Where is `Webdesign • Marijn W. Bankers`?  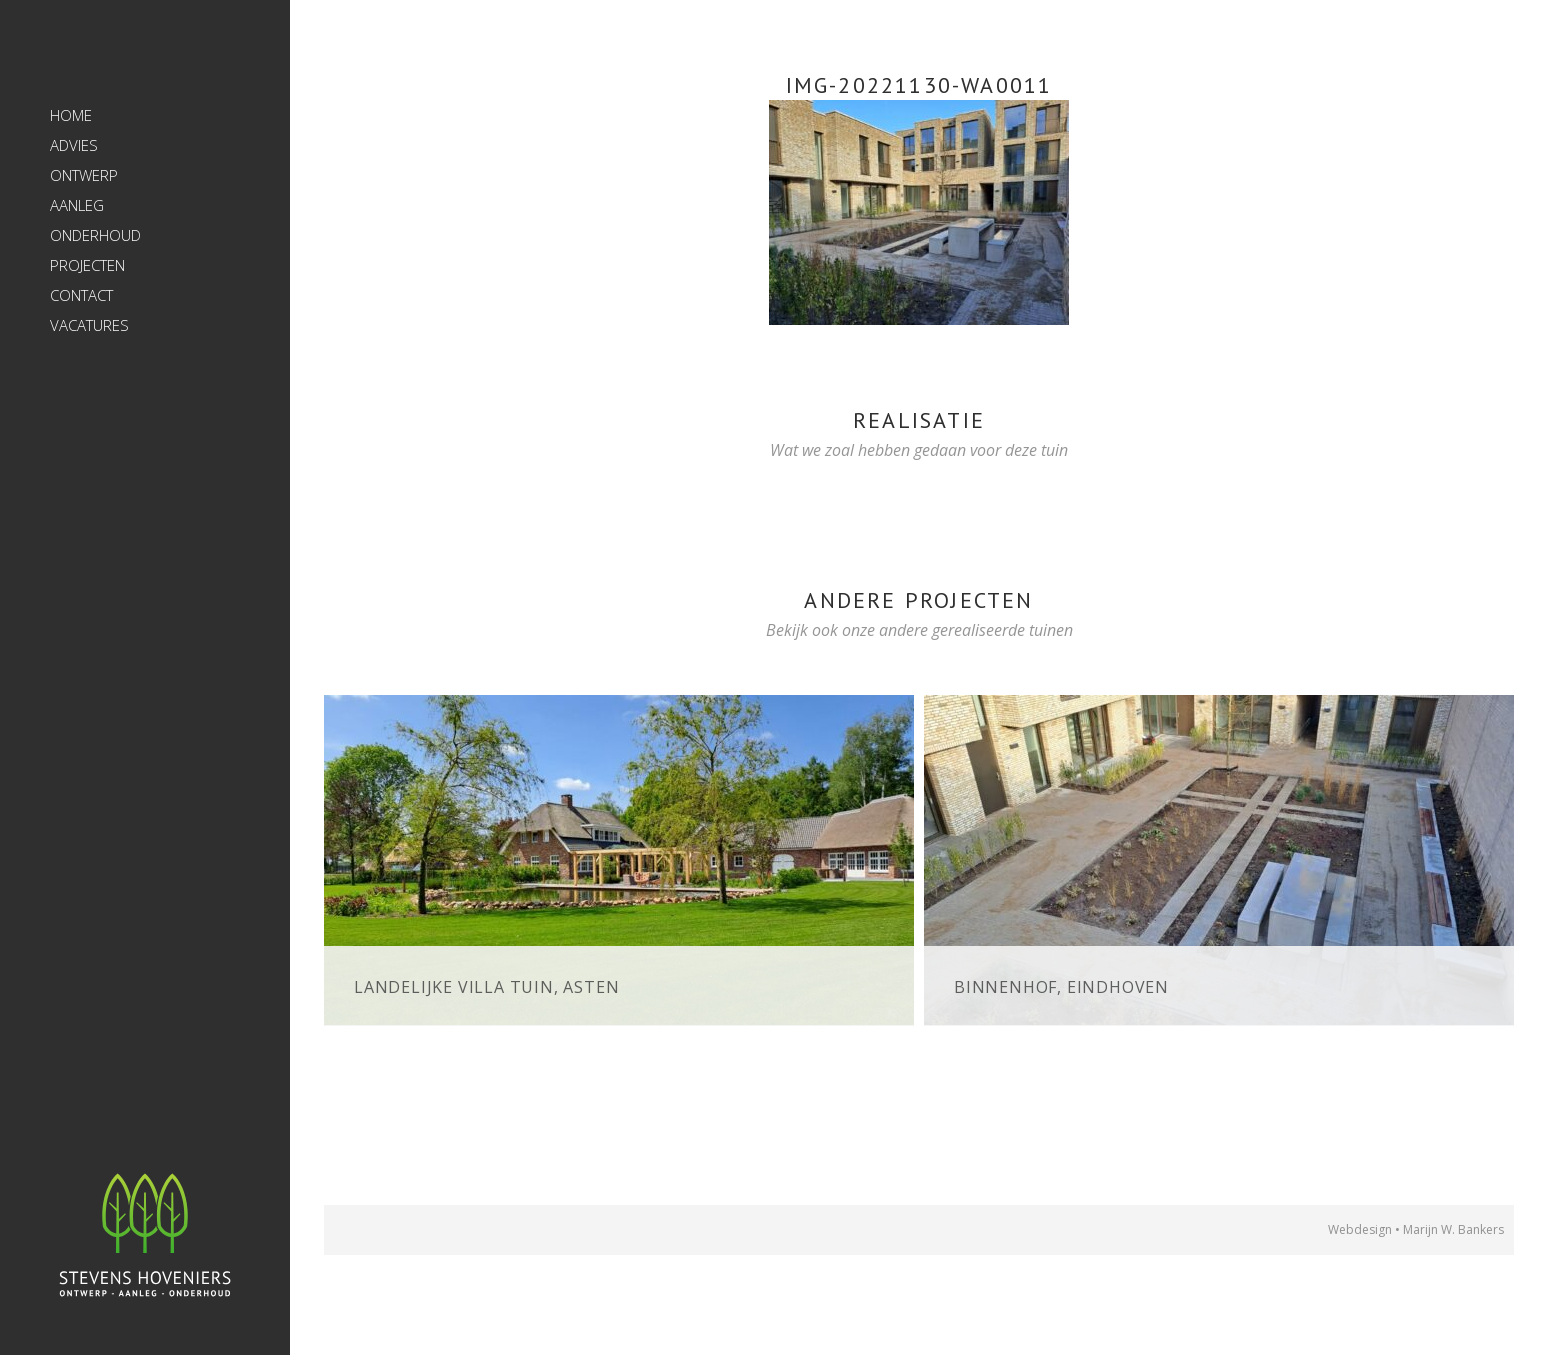
Webdesign • Marijn W. Bankers is located at coordinates (1416, 1229).